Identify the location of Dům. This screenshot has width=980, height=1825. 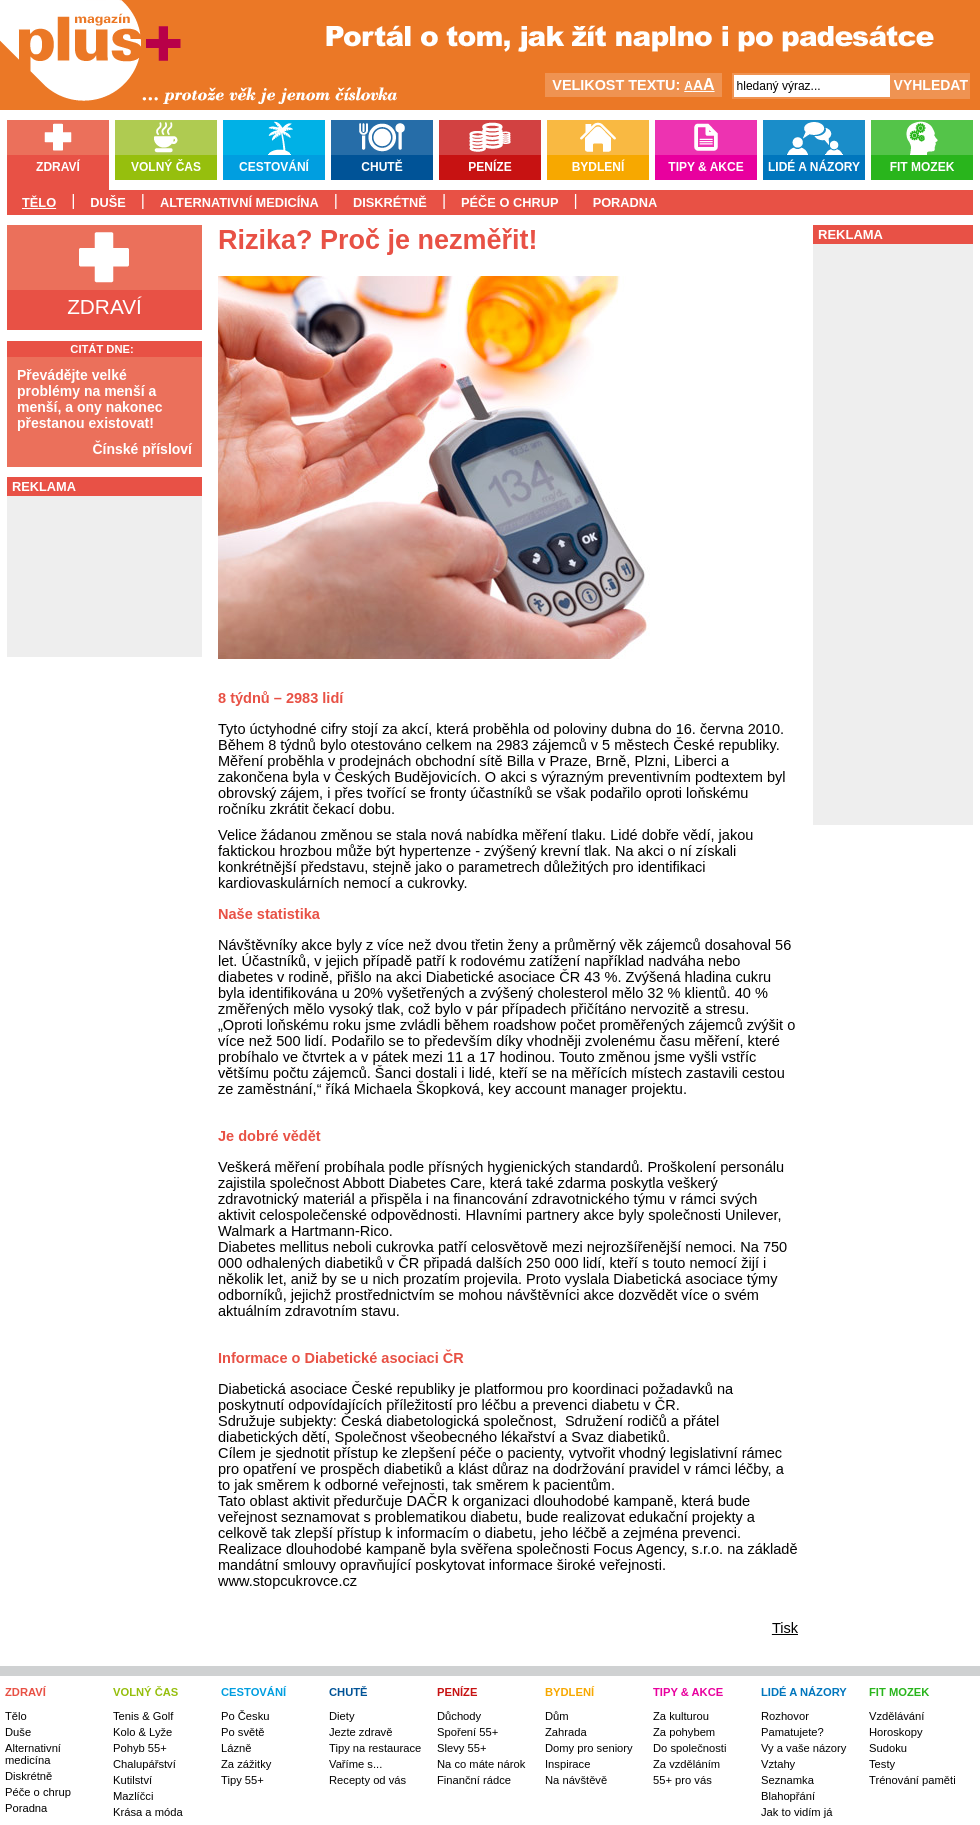
(557, 1716).